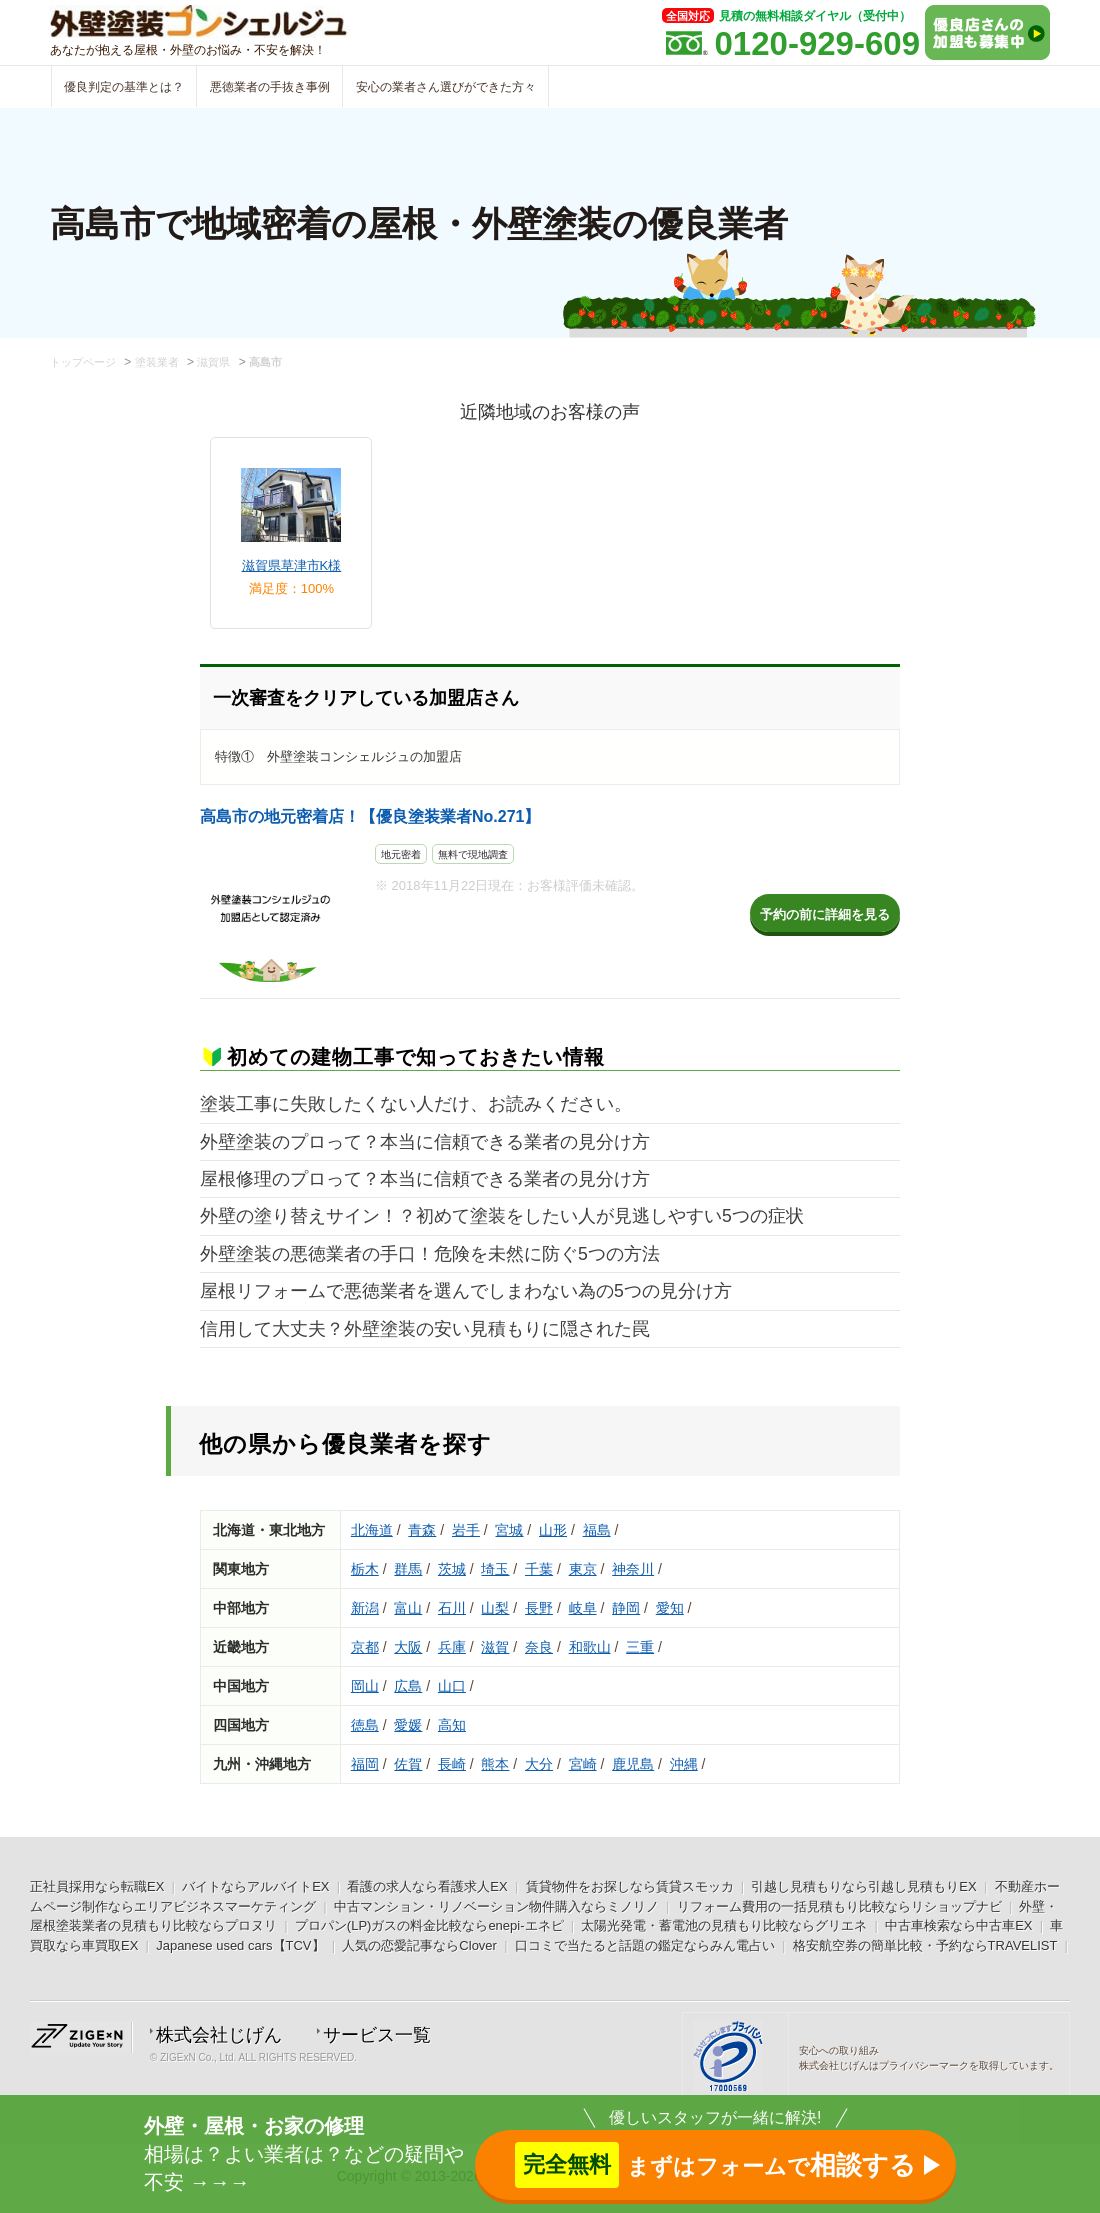 This screenshot has width=1100, height=2213. I want to click on 和歌山, so click(590, 1647).